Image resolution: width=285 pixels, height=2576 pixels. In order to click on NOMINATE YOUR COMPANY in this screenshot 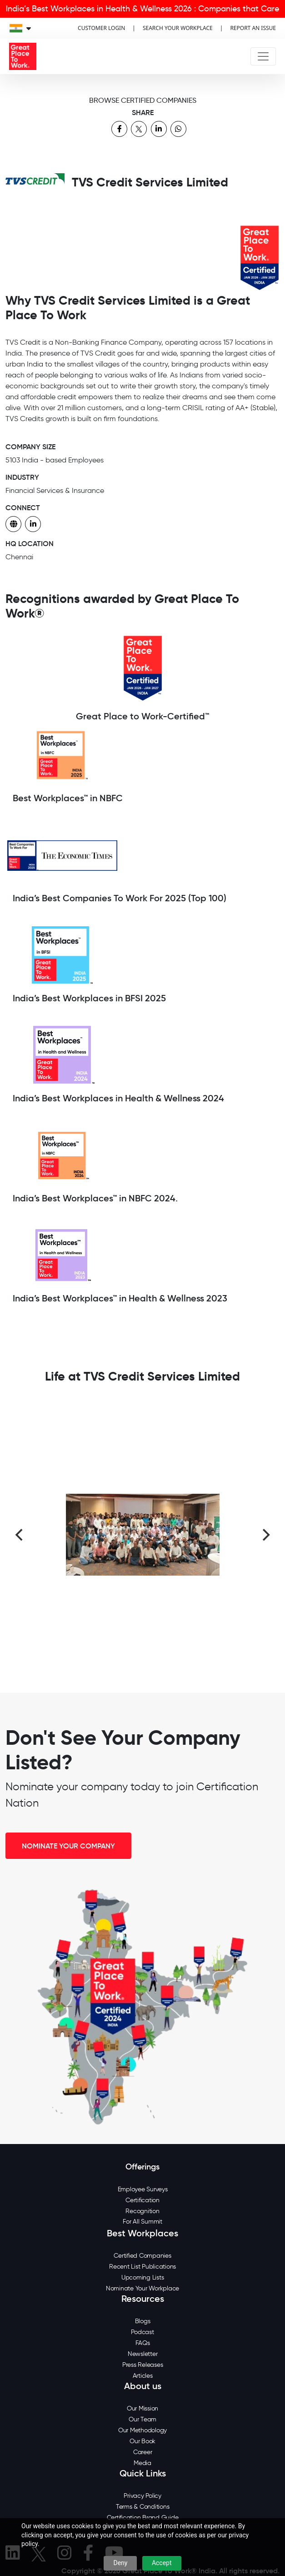, I will do `click(68, 1845)`.